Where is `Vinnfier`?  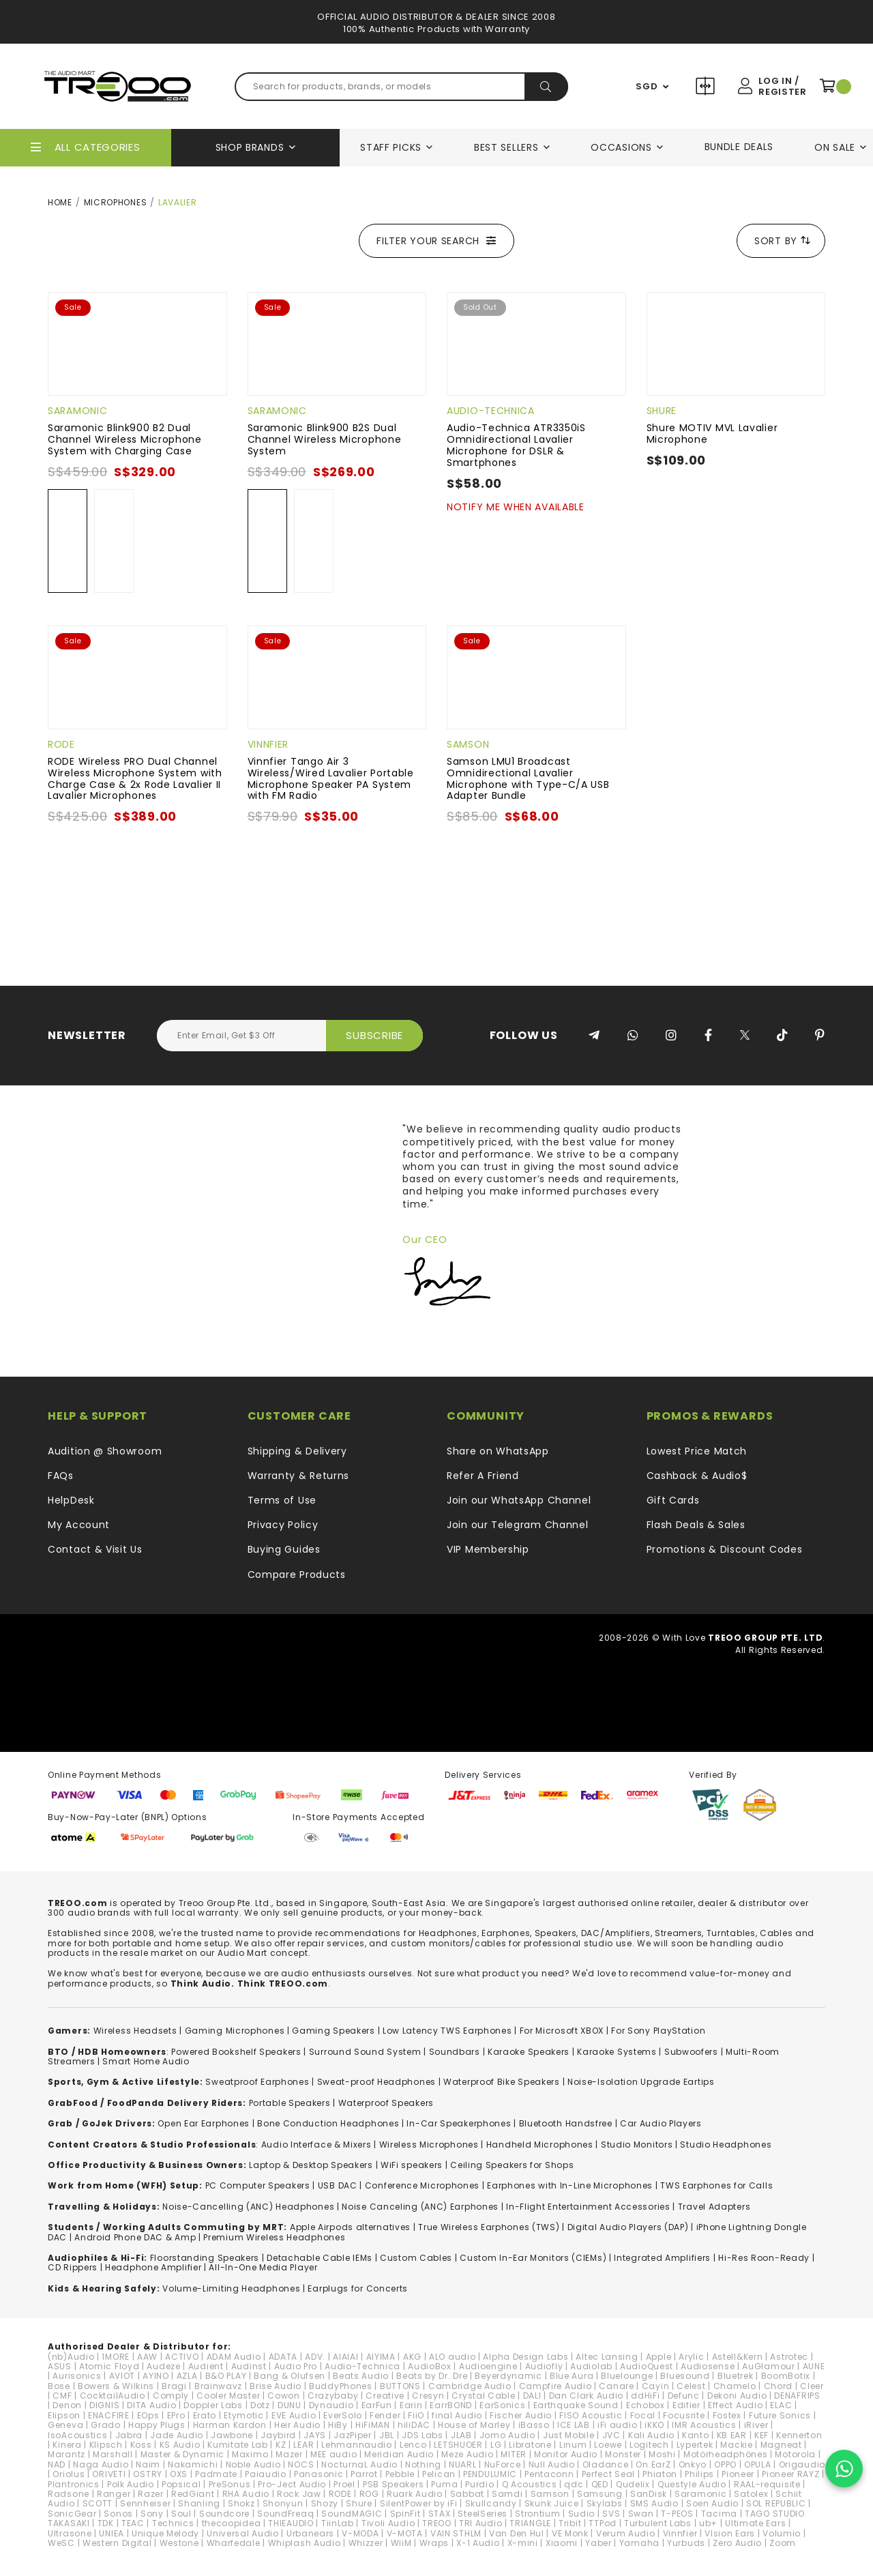 Vinnfier is located at coordinates (268, 744).